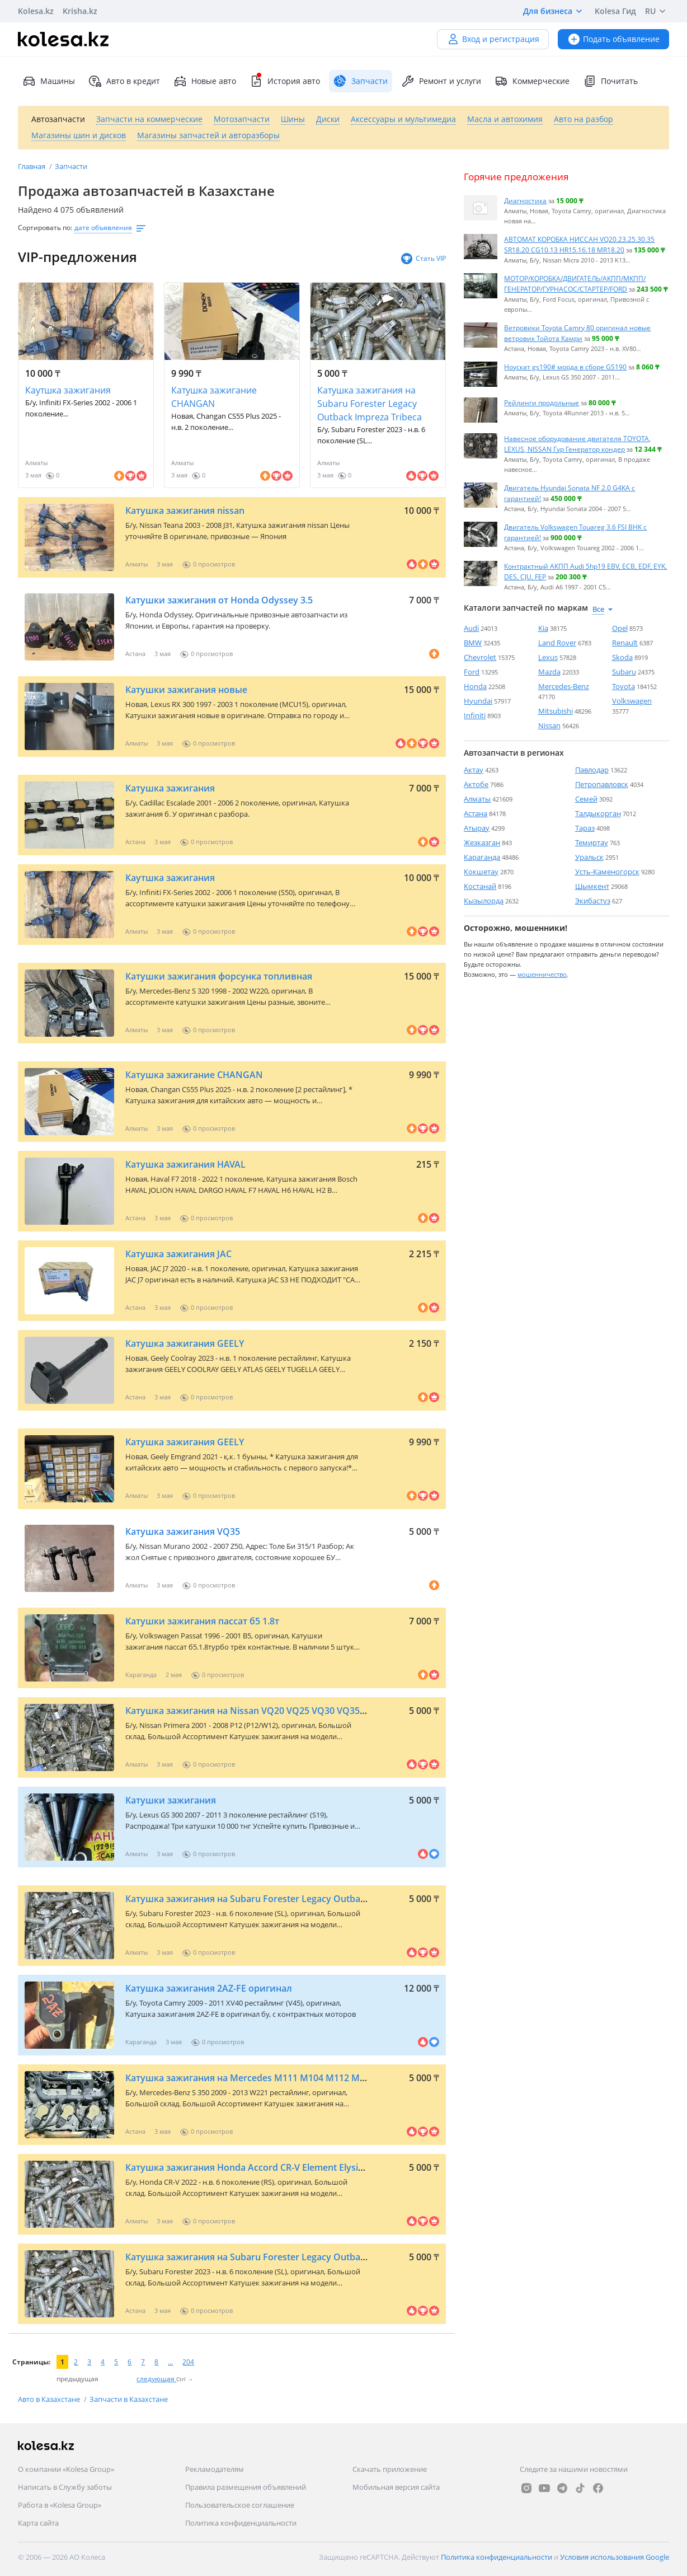 The width and height of the screenshot is (687, 2576). What do you see at coordinates (532, 81) in the screenshot?
I see `Коммерческие` at bounding box center [532, 81].